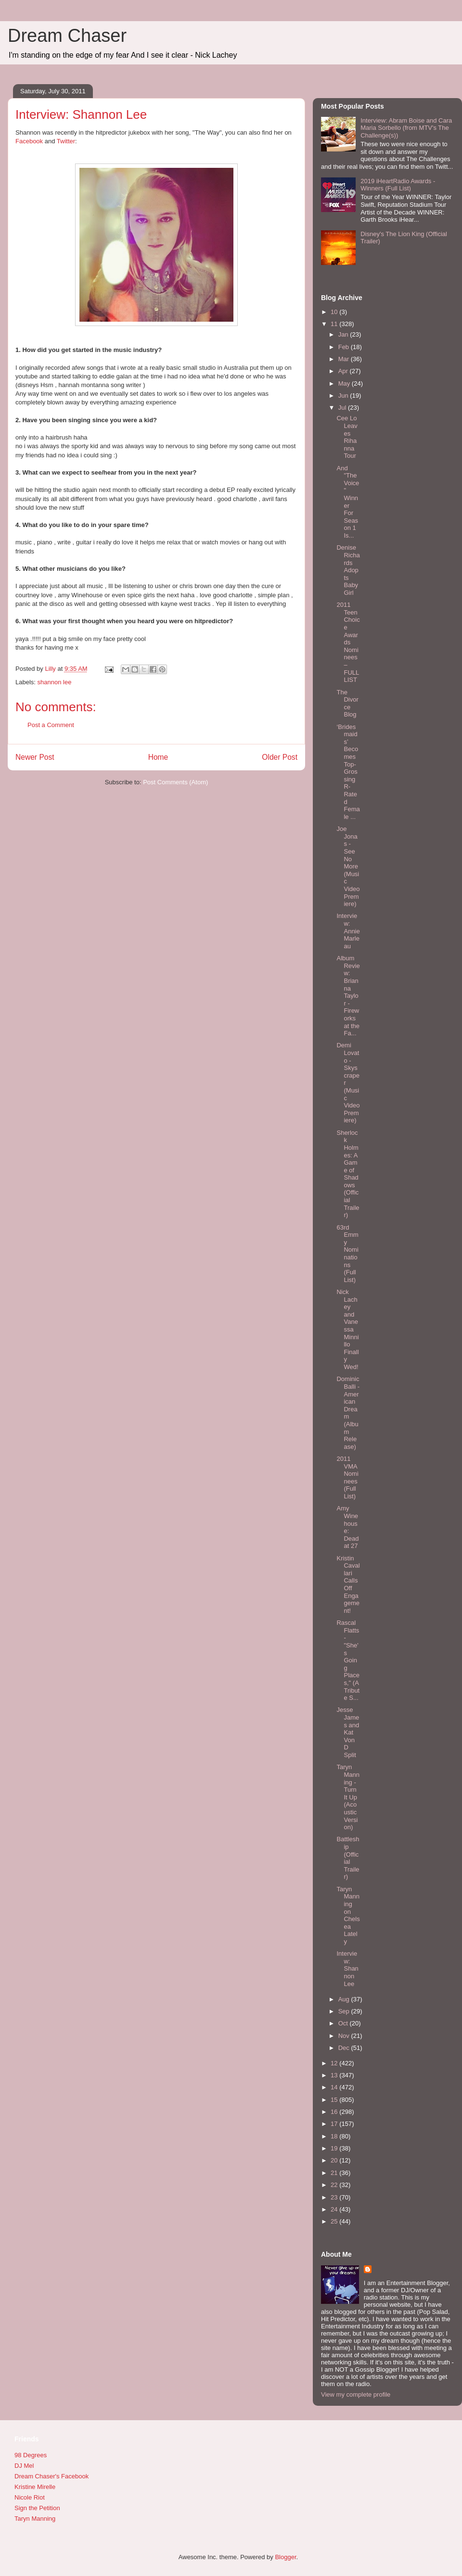 Image resolution: width=462 pixels, height=2576 pixels. I want to click on 19, so click(335, 2148).